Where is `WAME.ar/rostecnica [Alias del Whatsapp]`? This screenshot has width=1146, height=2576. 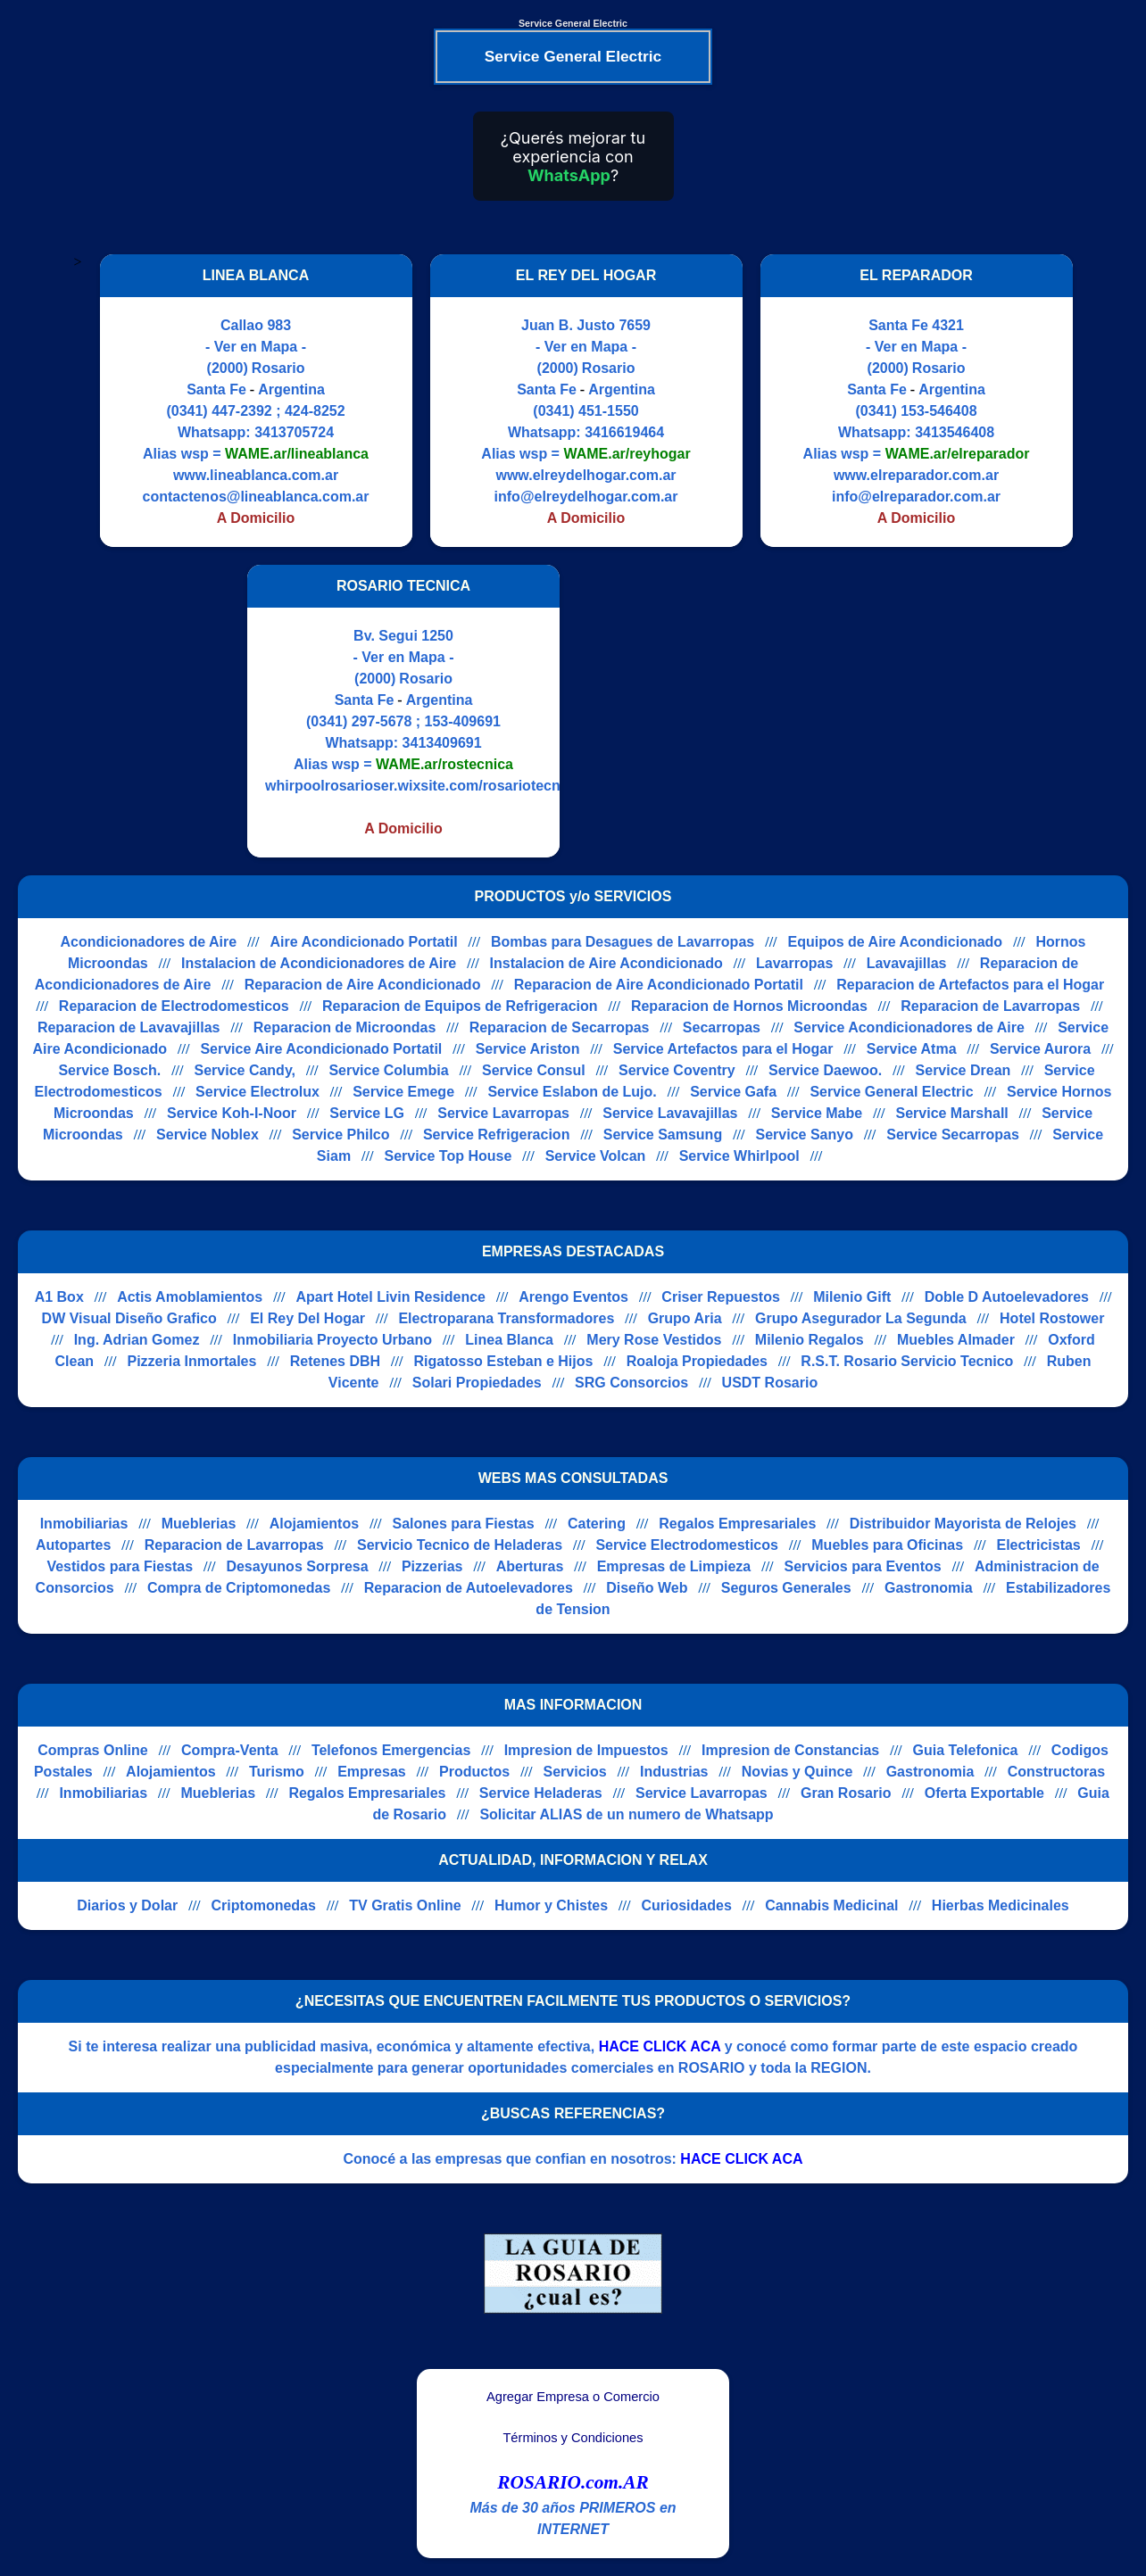 WAME.ar/rostecnica [Alias del Whatsapp] is located at coordinates (444, 764).